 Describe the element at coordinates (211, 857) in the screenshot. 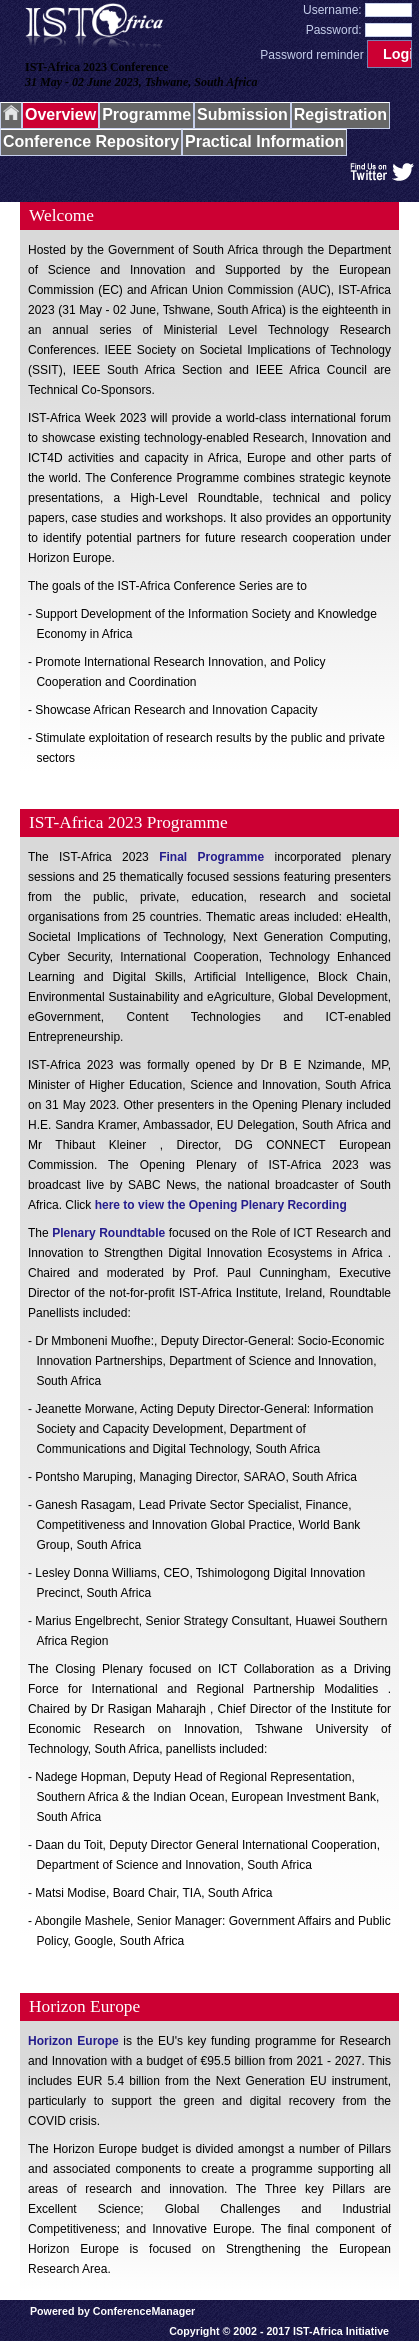

I see `Final Programme` at that location.